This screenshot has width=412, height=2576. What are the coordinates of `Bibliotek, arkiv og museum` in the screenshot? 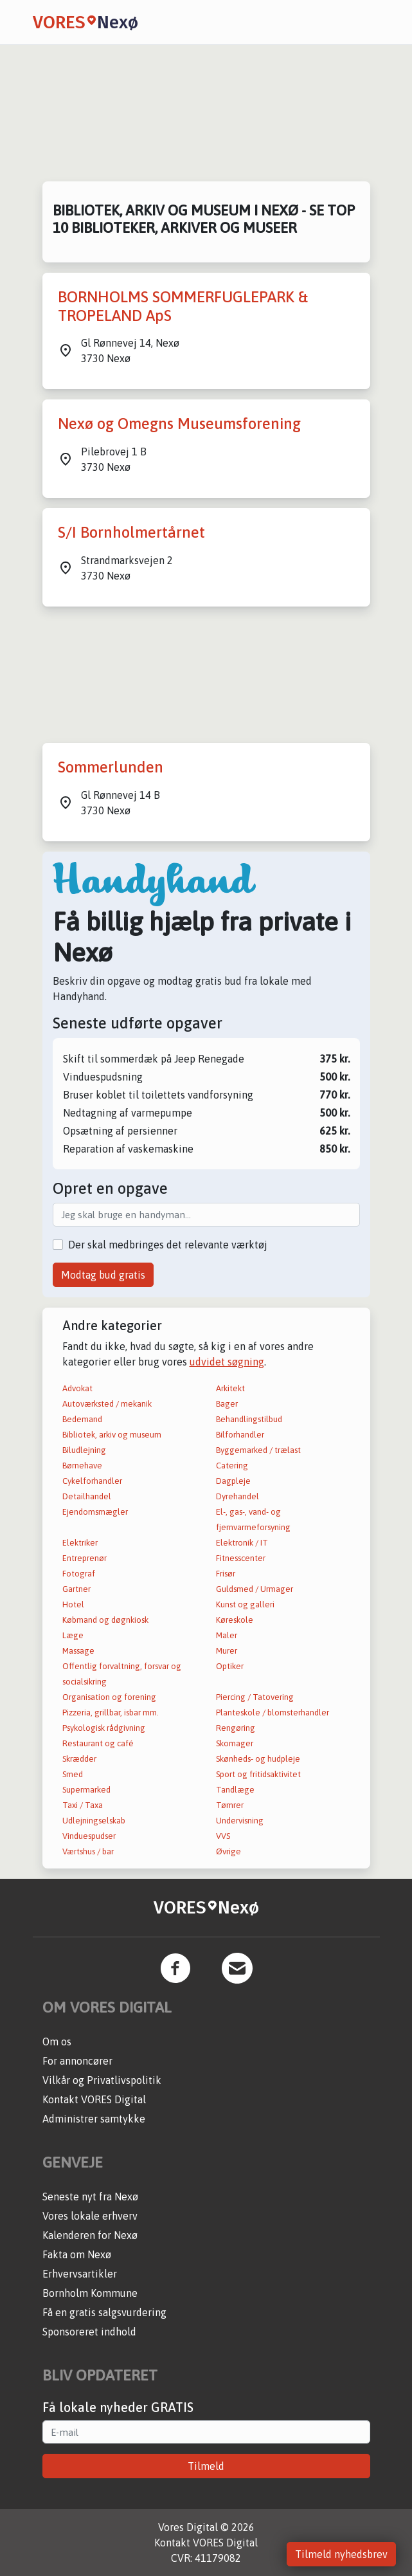 It's located at (111, 1434).